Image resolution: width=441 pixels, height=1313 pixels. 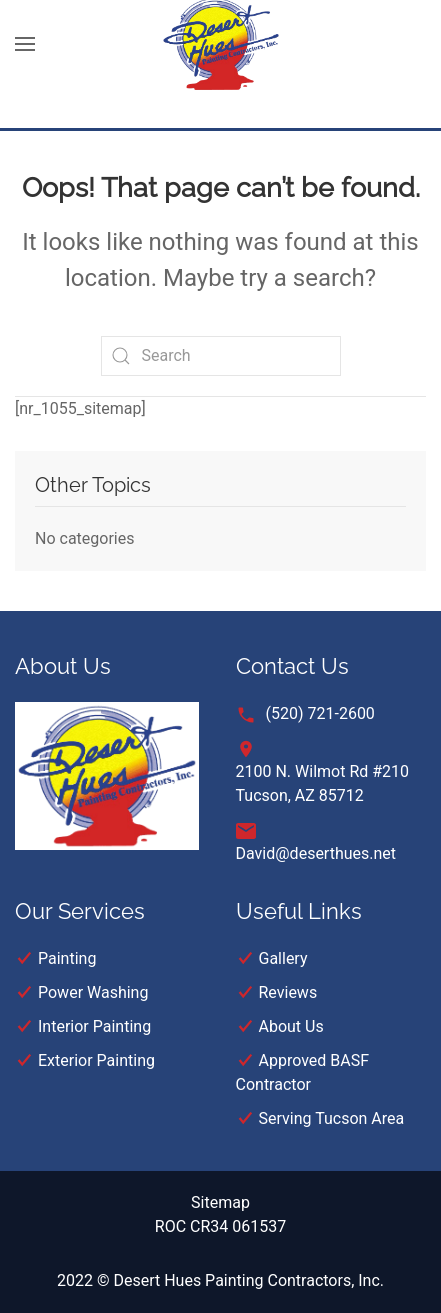 What do you see at coordinates (316, 853) in the screenshot?
I see `David@deserthues.net` at bounding box center [316, 853].